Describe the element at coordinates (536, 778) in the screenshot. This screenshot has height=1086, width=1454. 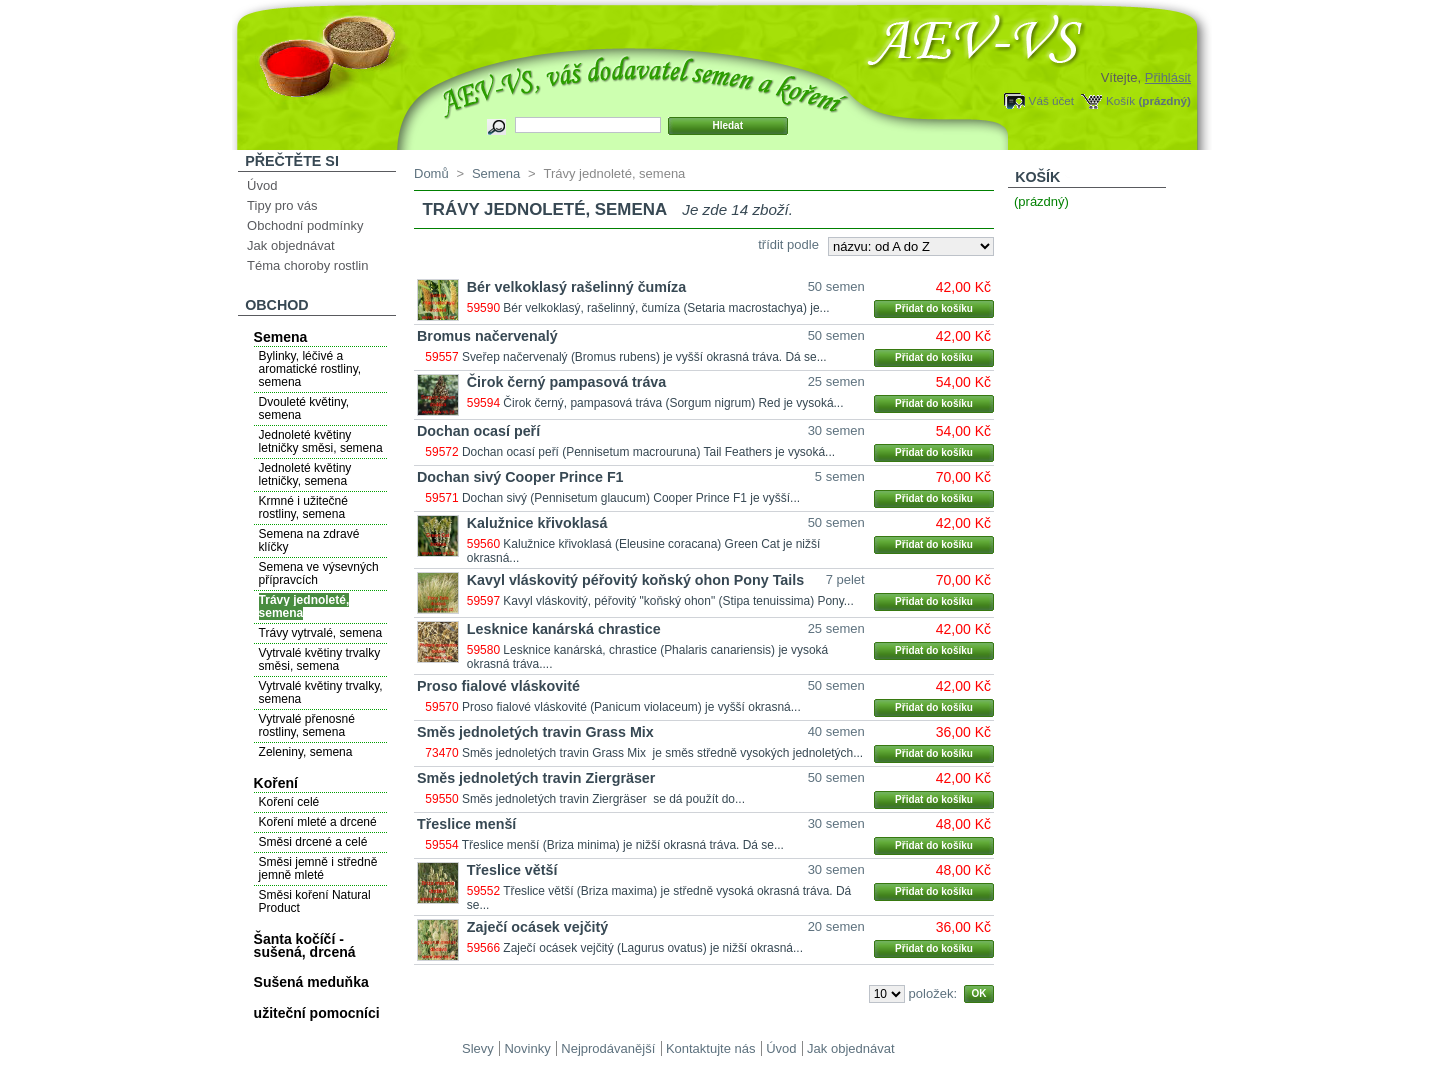
I see `Směs jednoletých travin Ziergräser` at that location.